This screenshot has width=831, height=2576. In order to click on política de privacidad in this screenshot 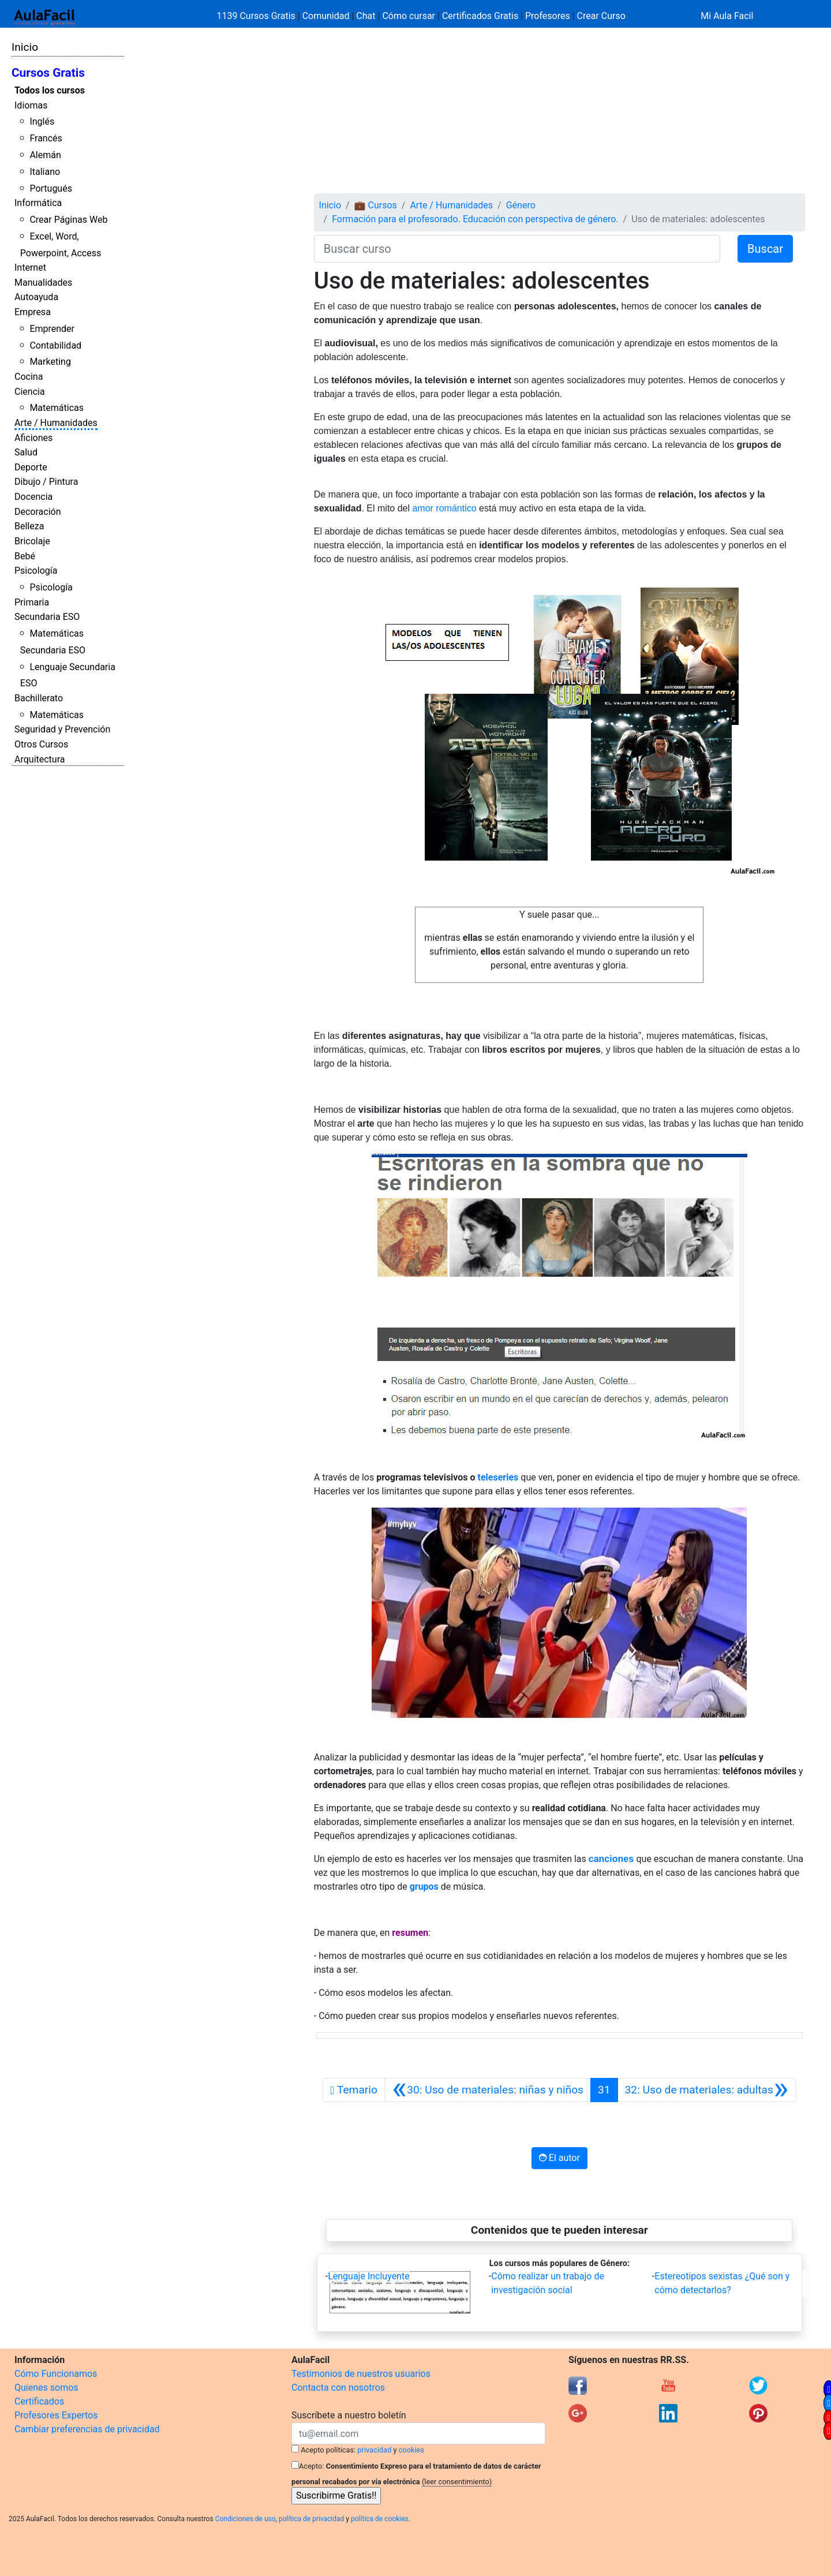, I will do `click(311, 2519)`.